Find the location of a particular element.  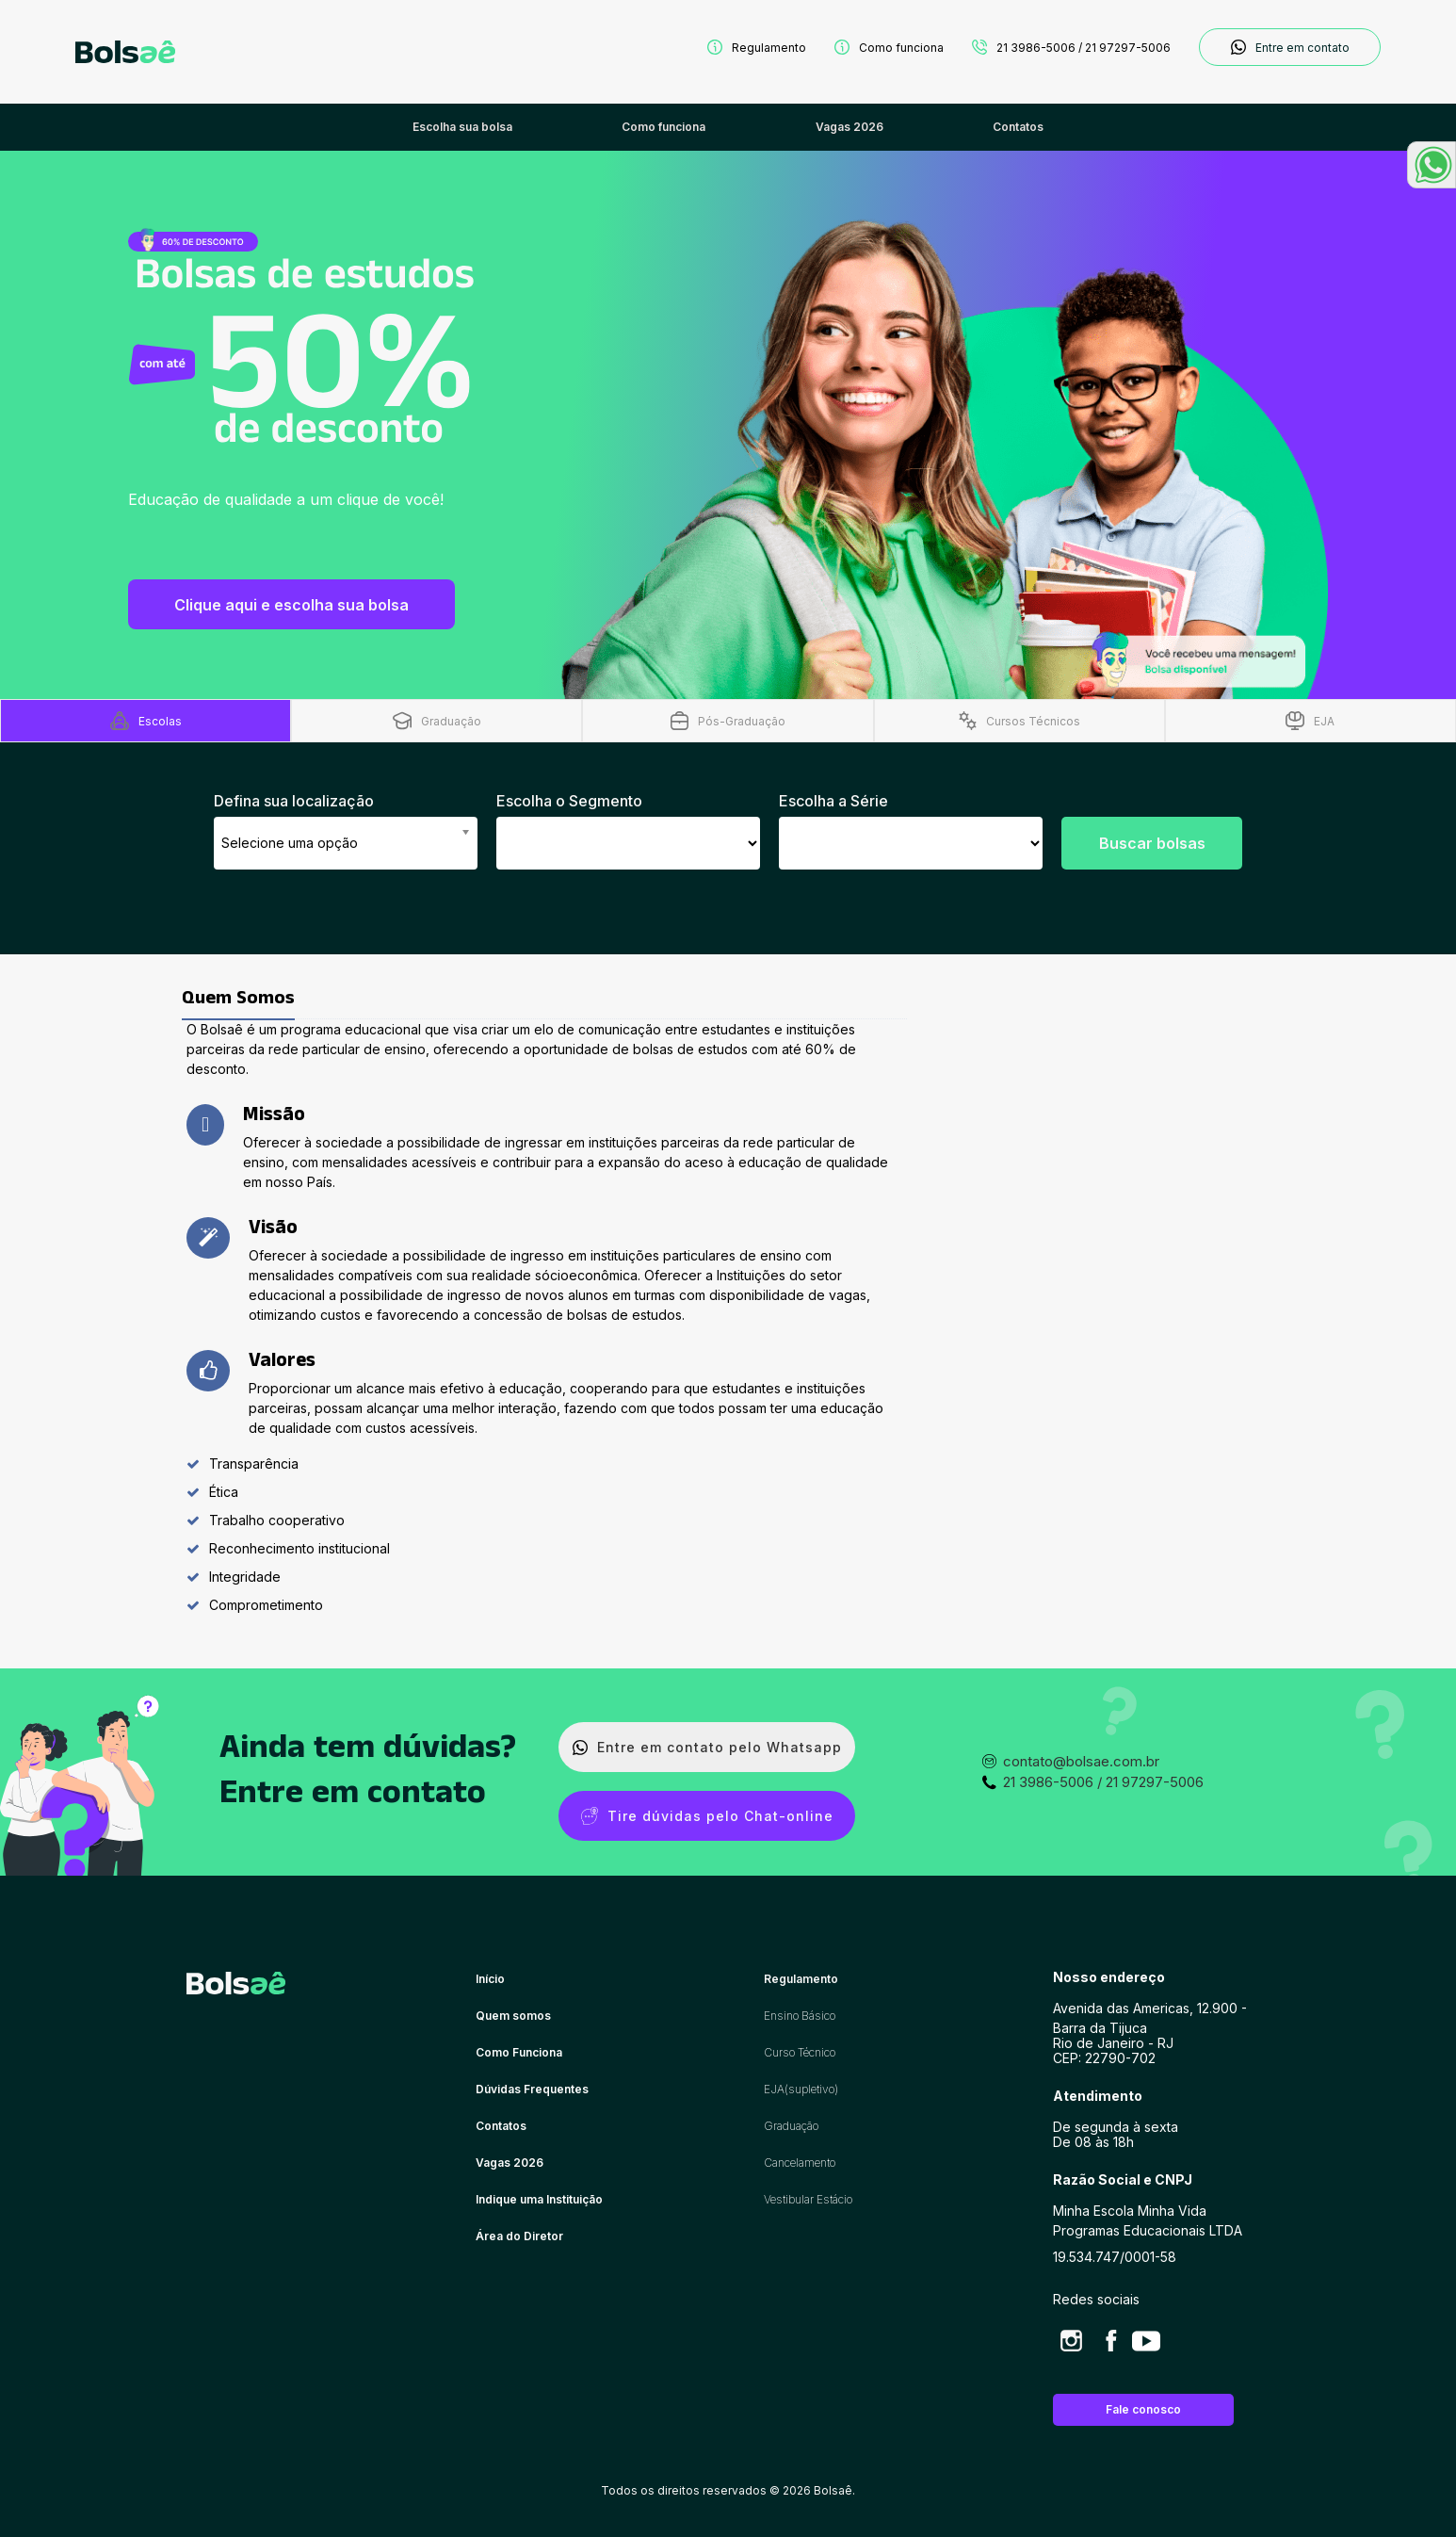

Entre em contato is located at coordinates (1290, 47).